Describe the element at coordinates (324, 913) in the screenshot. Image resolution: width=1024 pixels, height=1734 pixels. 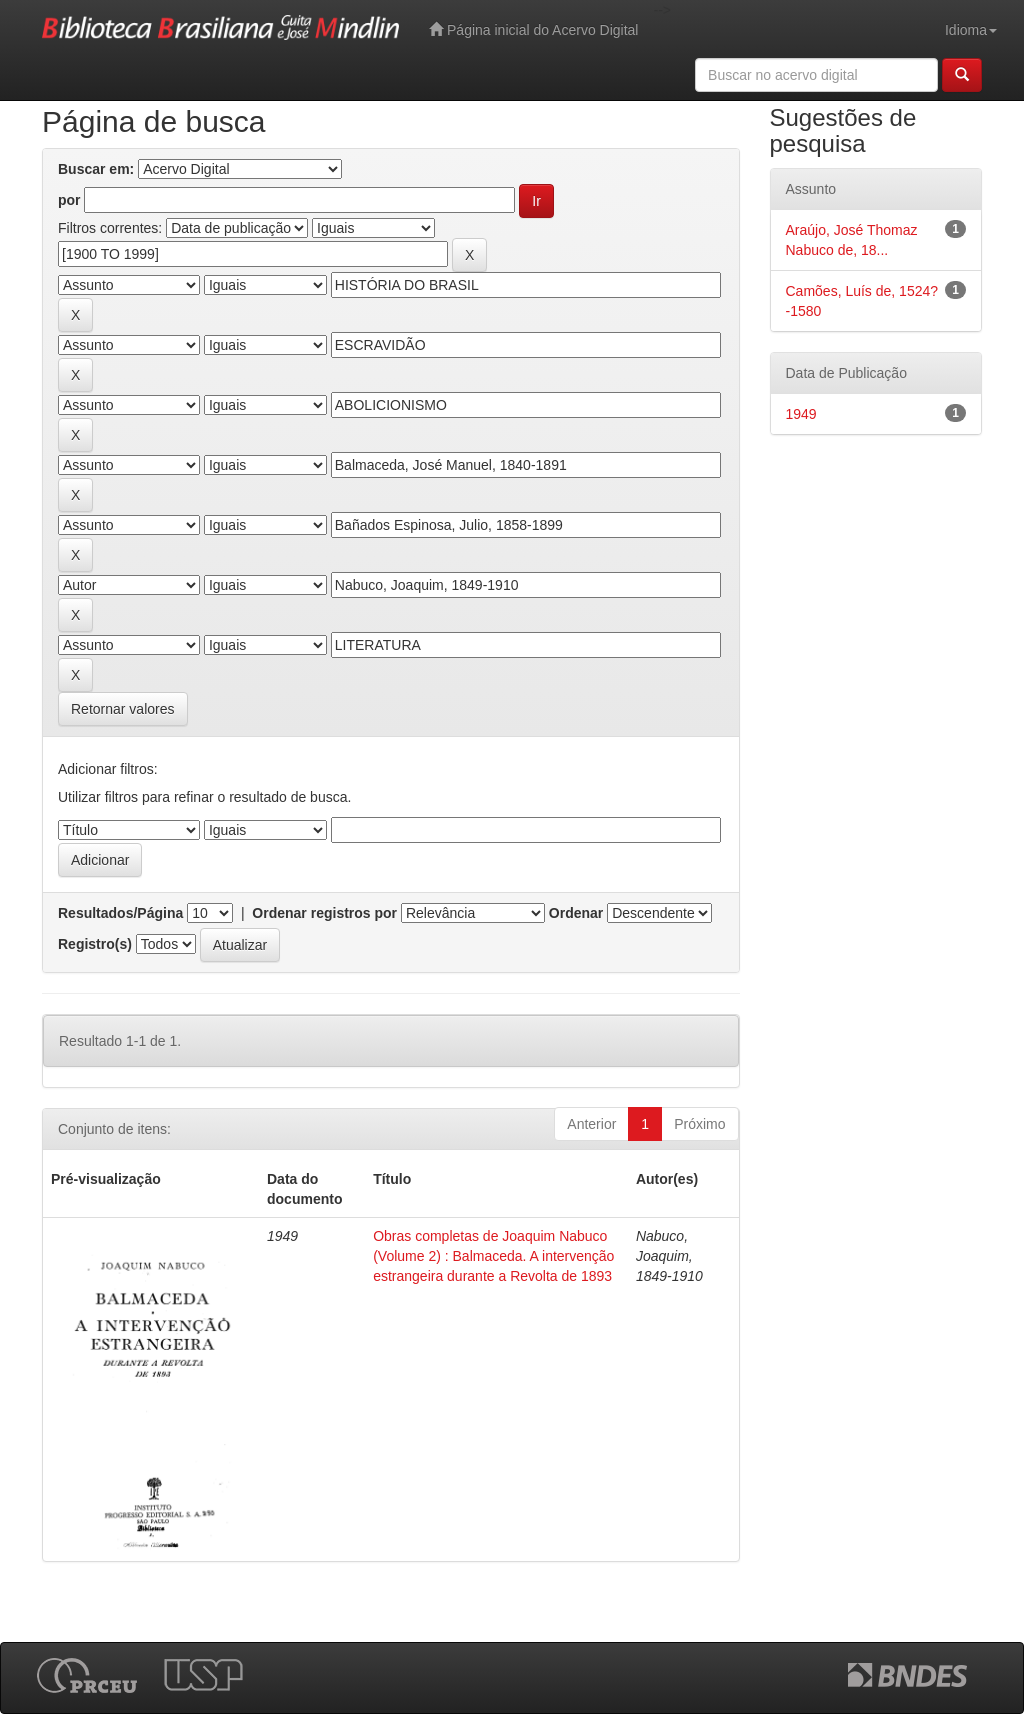
I see `Ordenar registros por` at that location.